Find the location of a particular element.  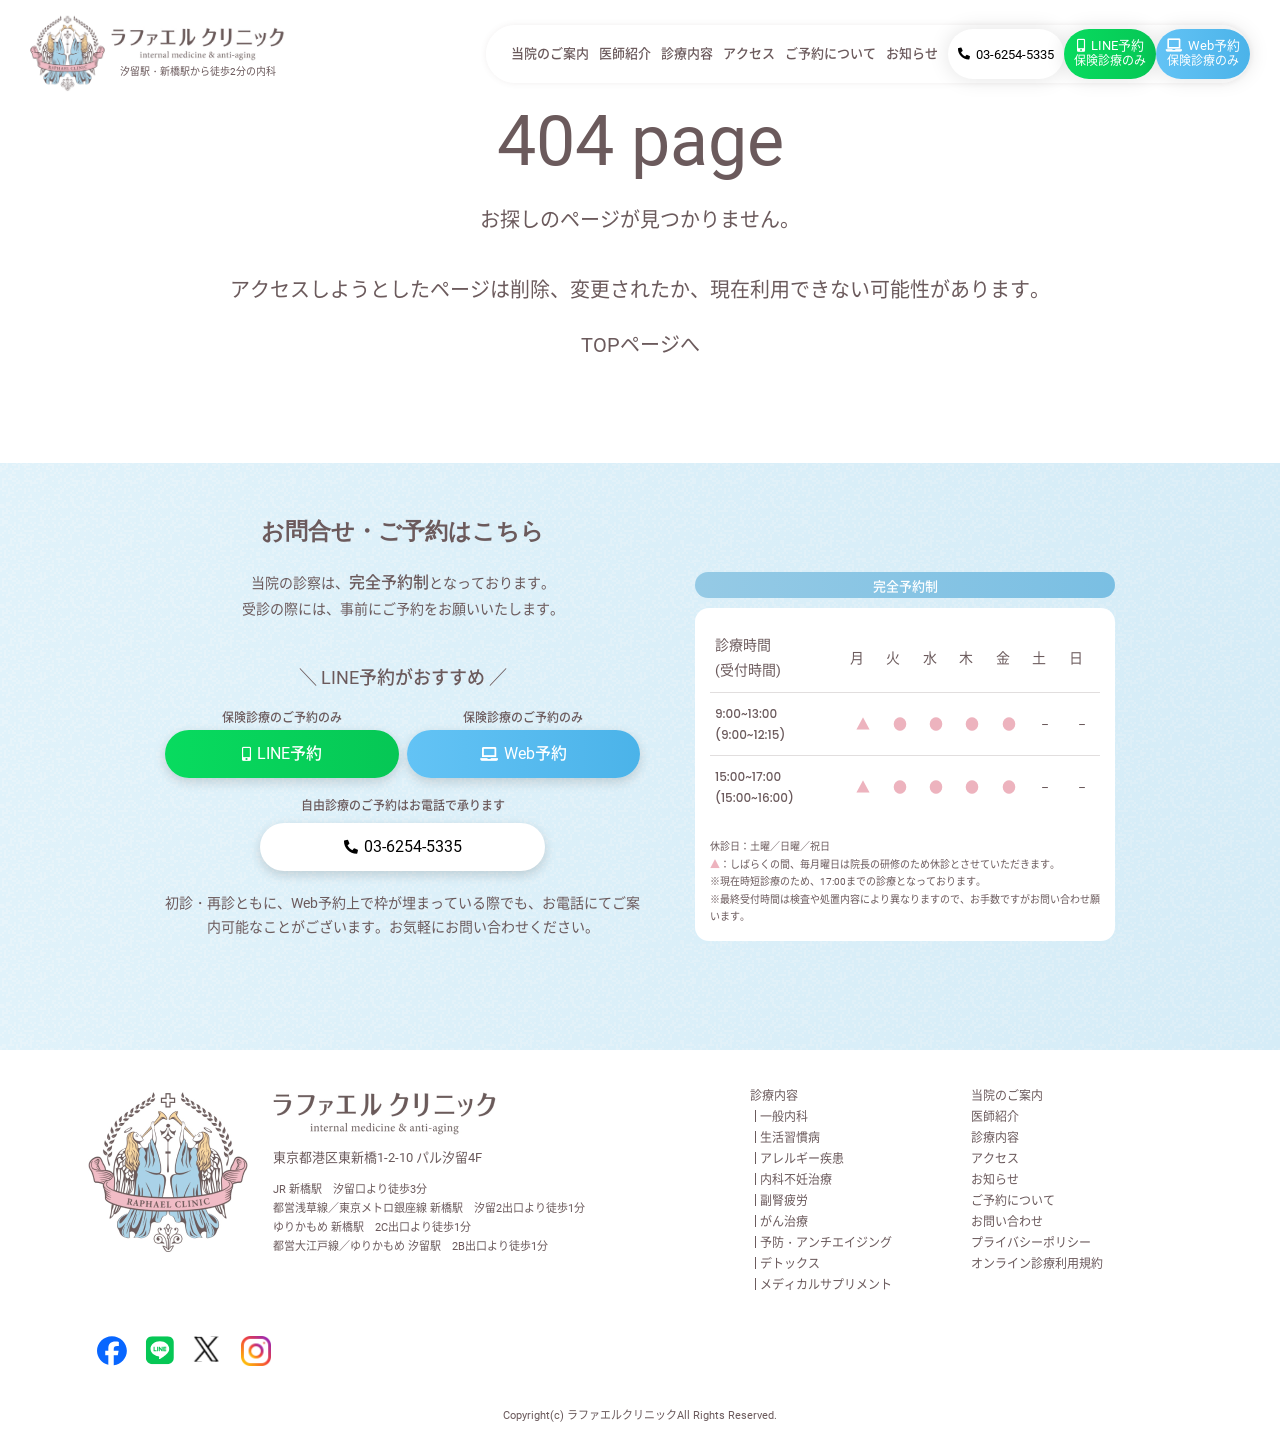

オンライン診療利用規約 is located at coordinates (1037, 1264).